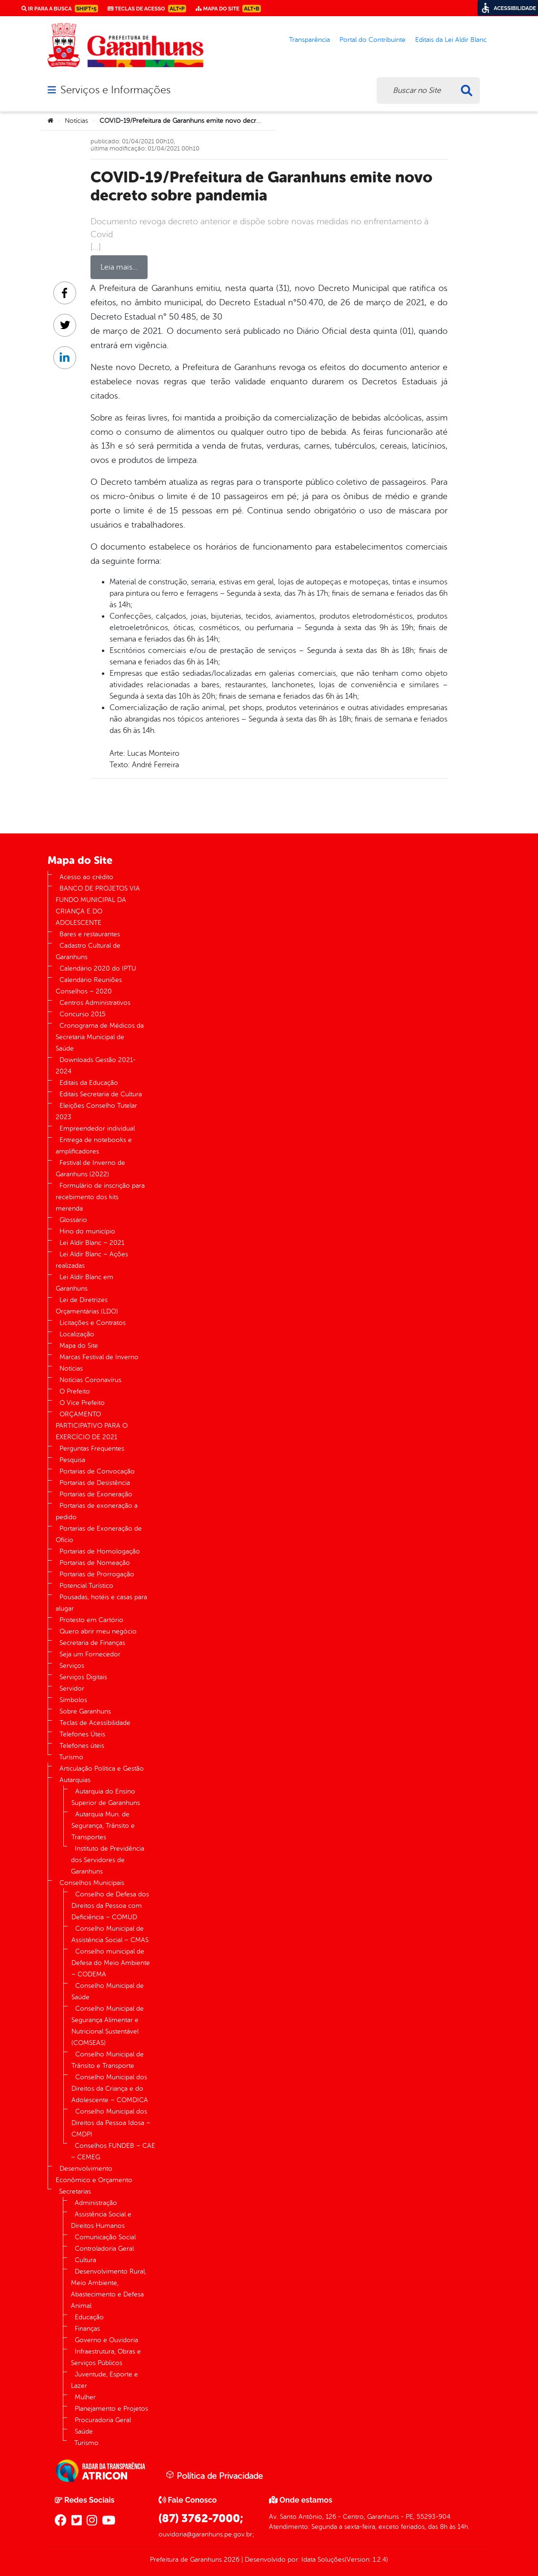  Describe the element at coordinates (147, 8) in the screenshot. I see `Teclas de Acesso [link]` at that location.